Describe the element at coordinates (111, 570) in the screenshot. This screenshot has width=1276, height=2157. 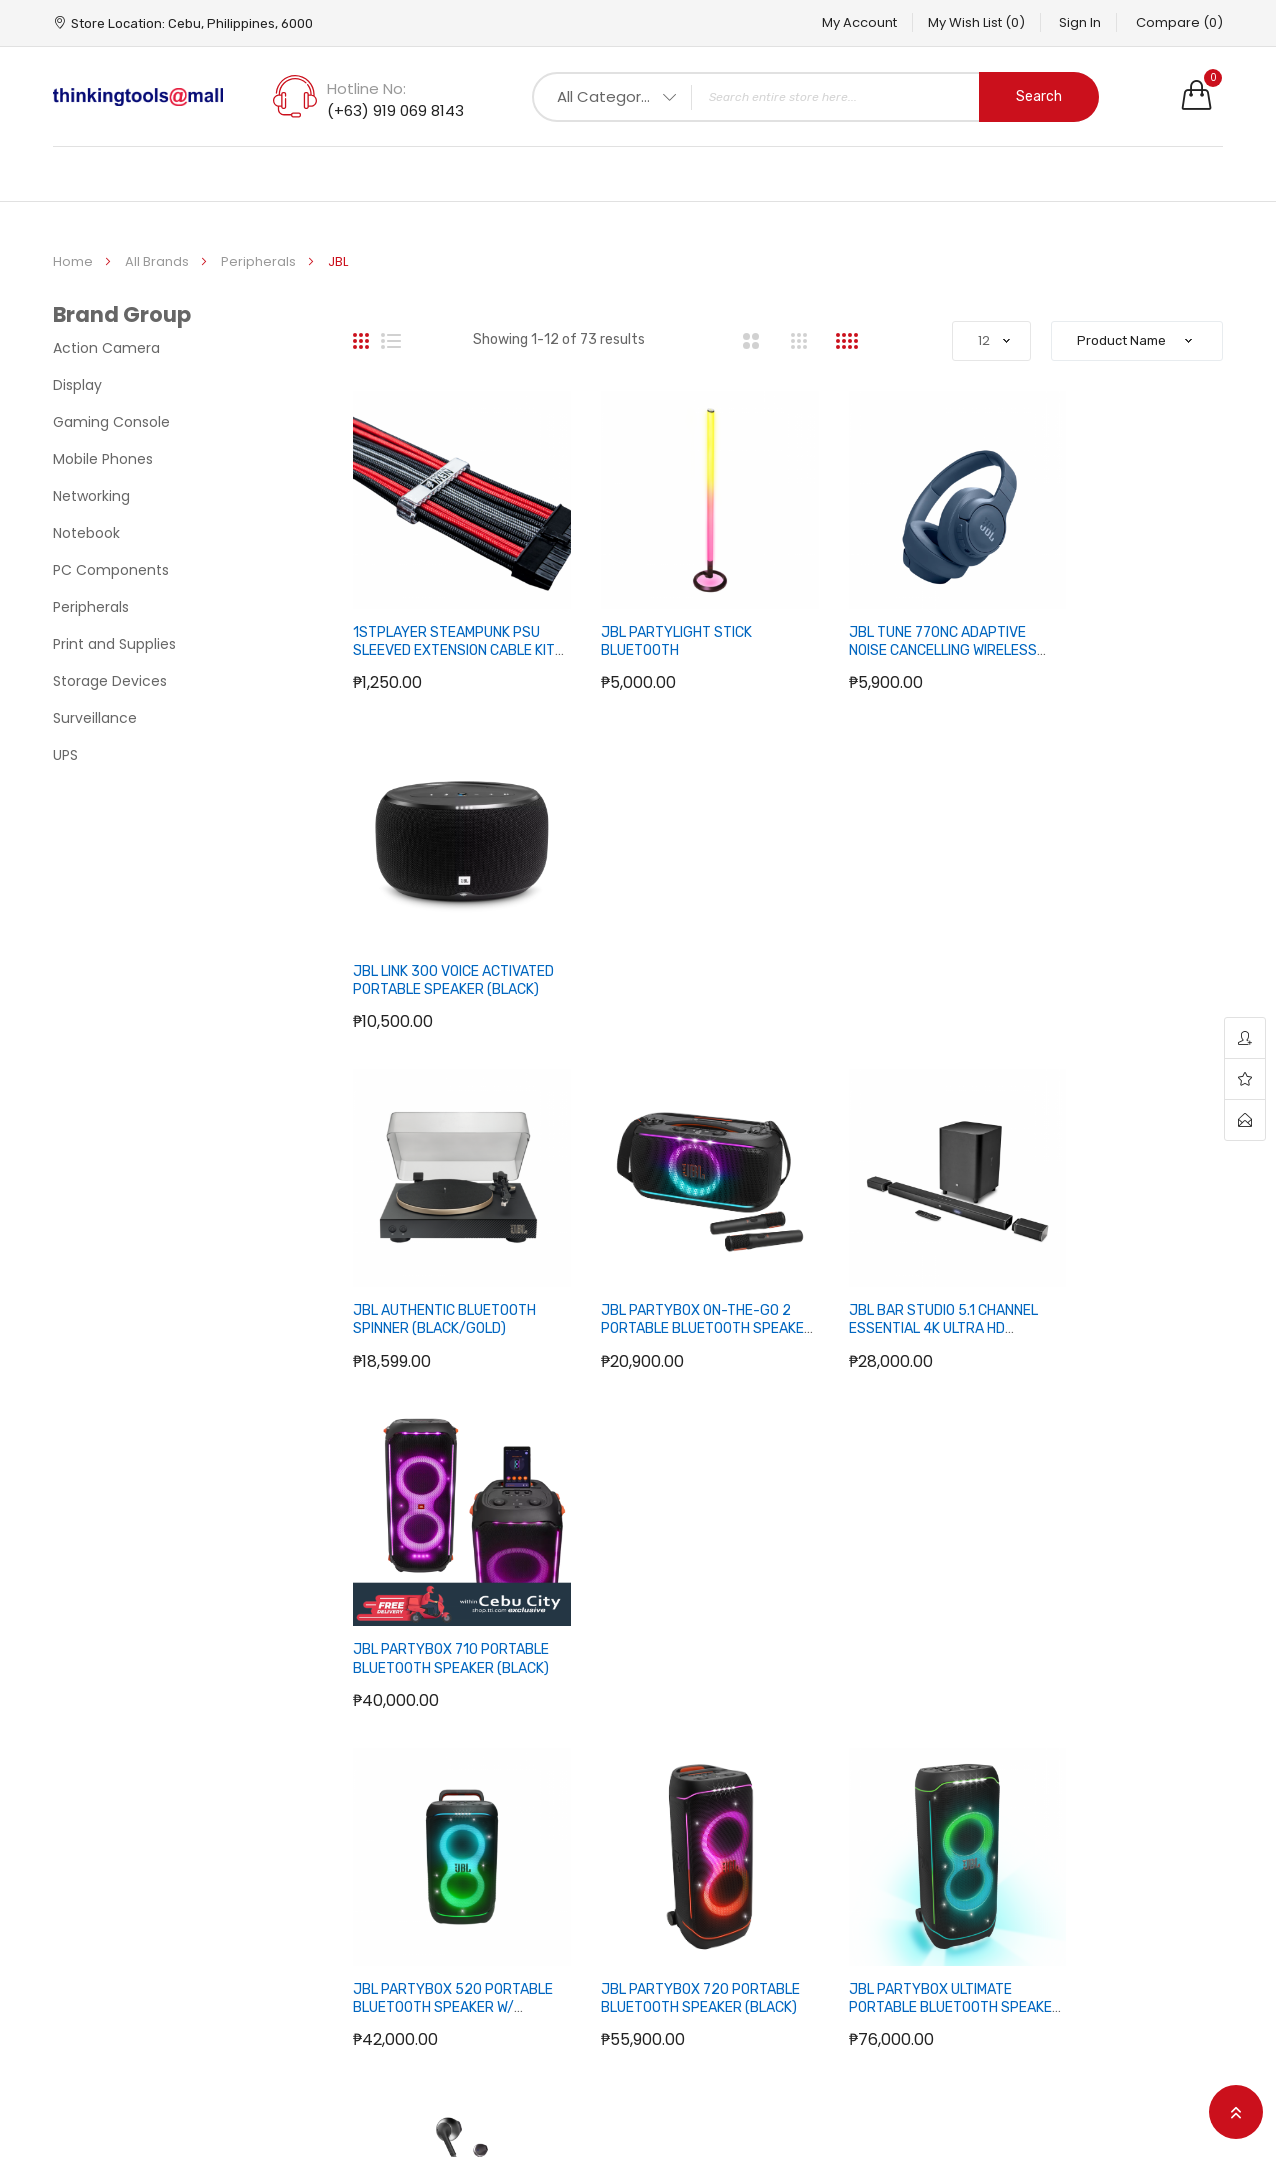
I see `PC Components` at that location.